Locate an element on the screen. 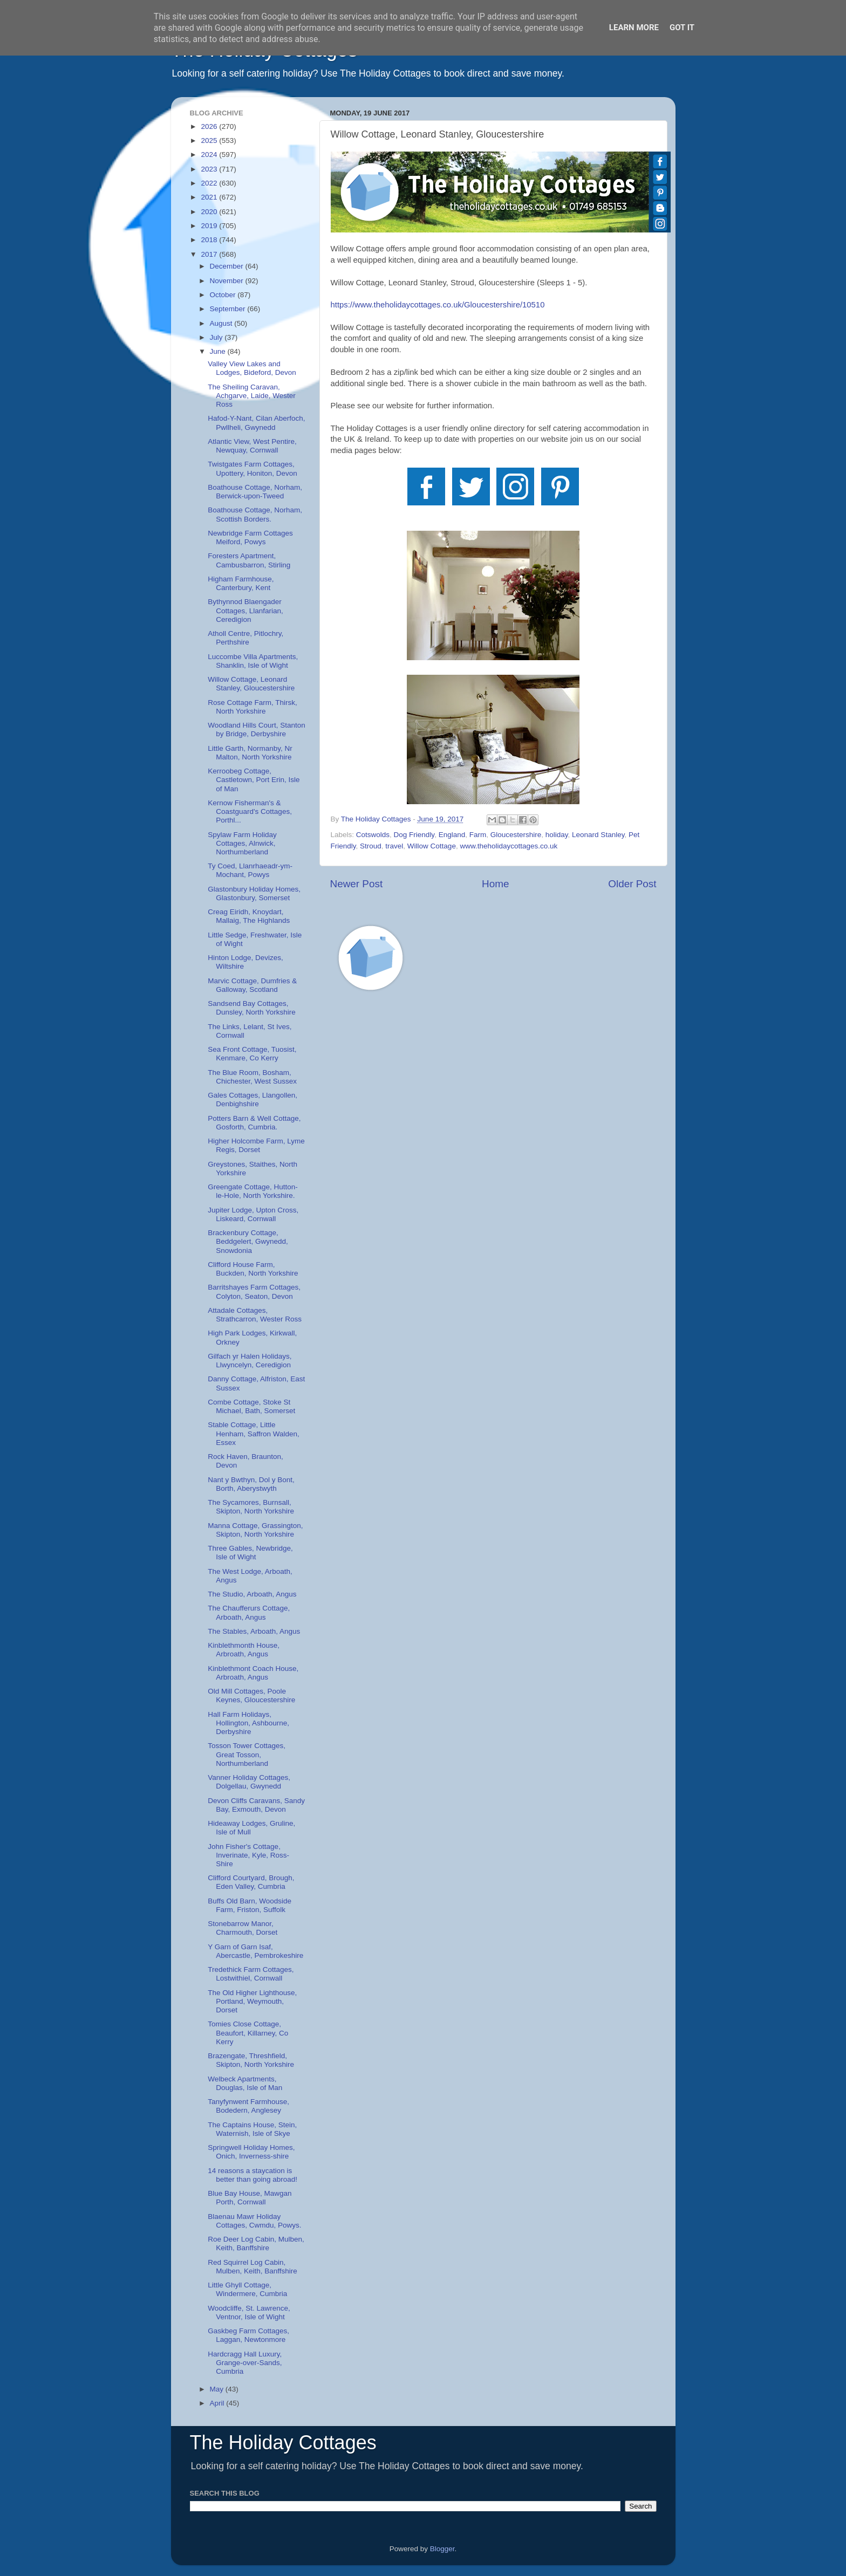 This screenshot has width=846, height=2576. Kinblethmont Coach House, Arbroath, Angus is located at coordinates (253, 1672).